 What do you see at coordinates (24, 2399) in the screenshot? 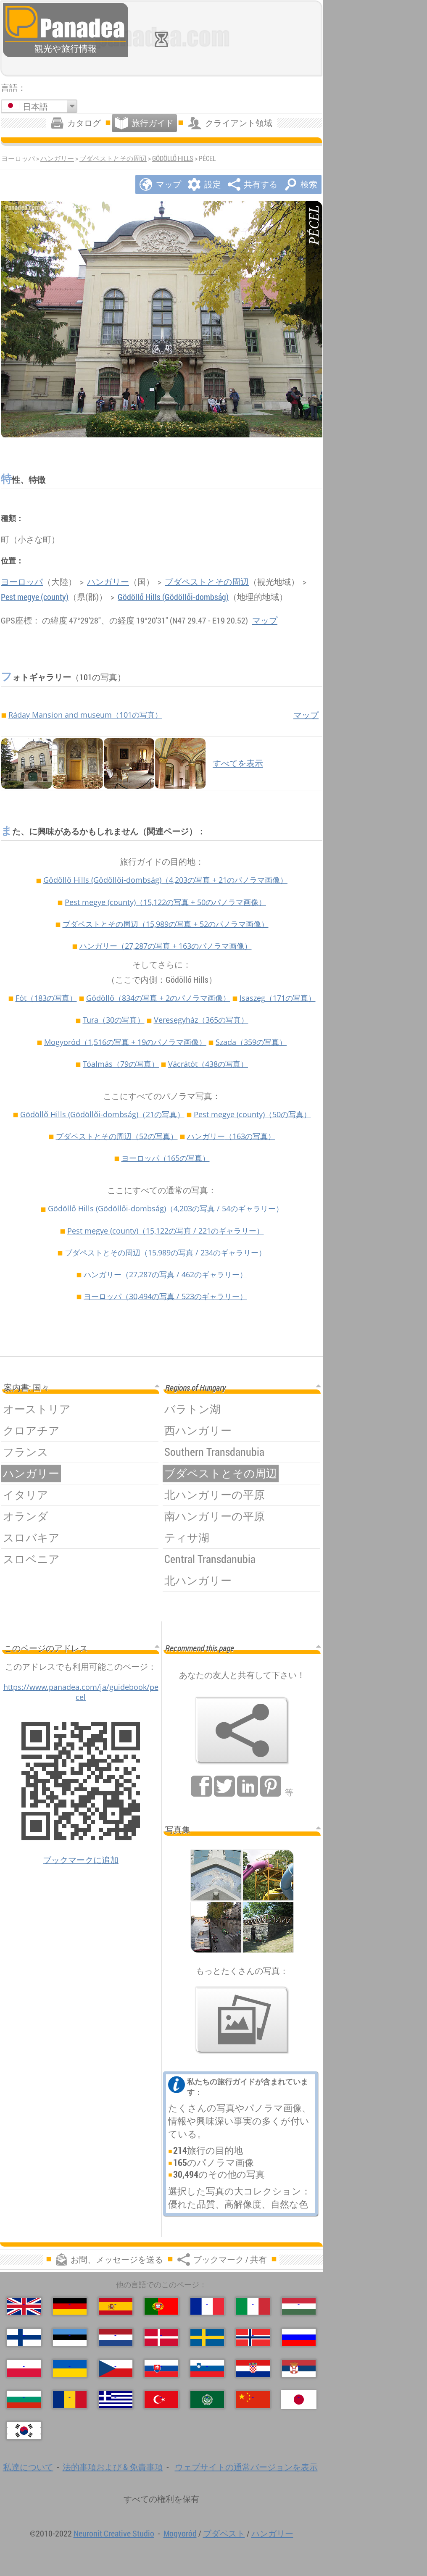
I see `[Български (ブルガリア語)]` at bounding box center [24, 2399].